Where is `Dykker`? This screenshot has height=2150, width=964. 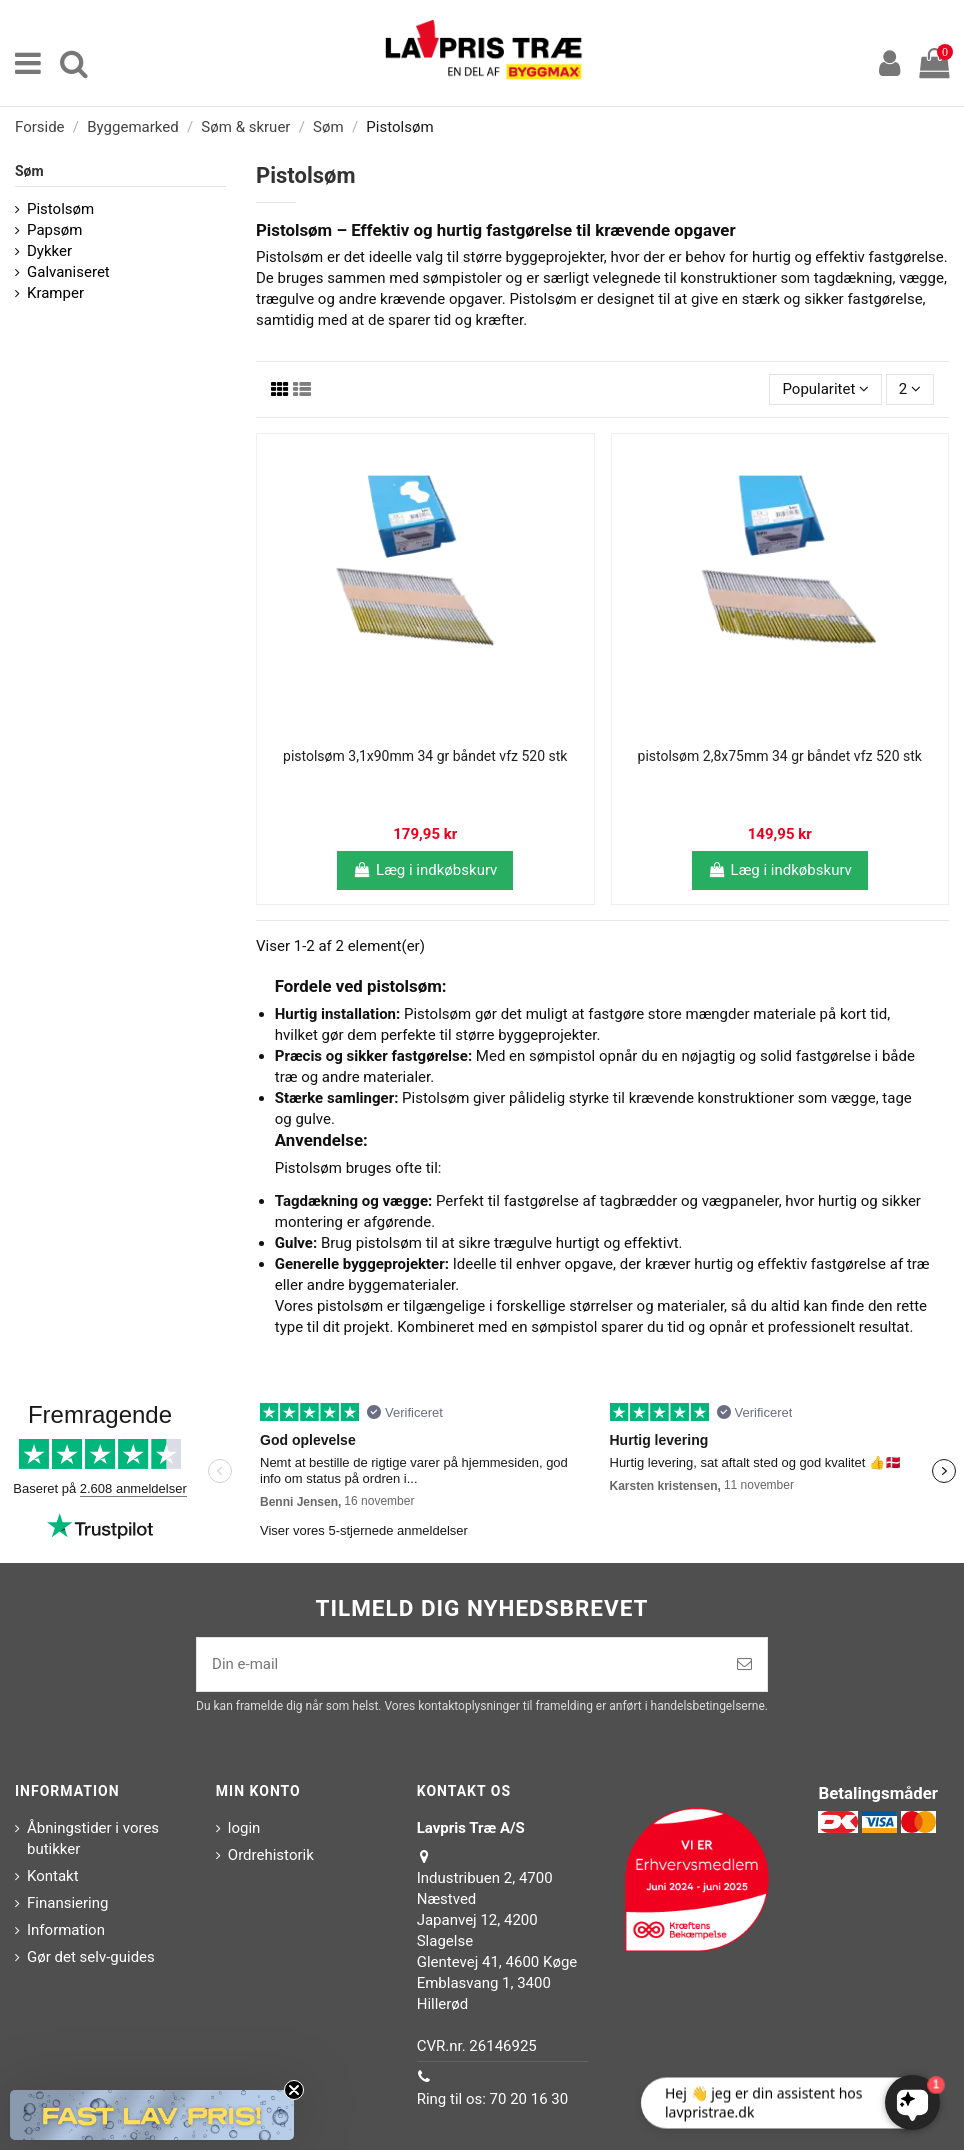 Dykker is located at coordinates (49, 251).